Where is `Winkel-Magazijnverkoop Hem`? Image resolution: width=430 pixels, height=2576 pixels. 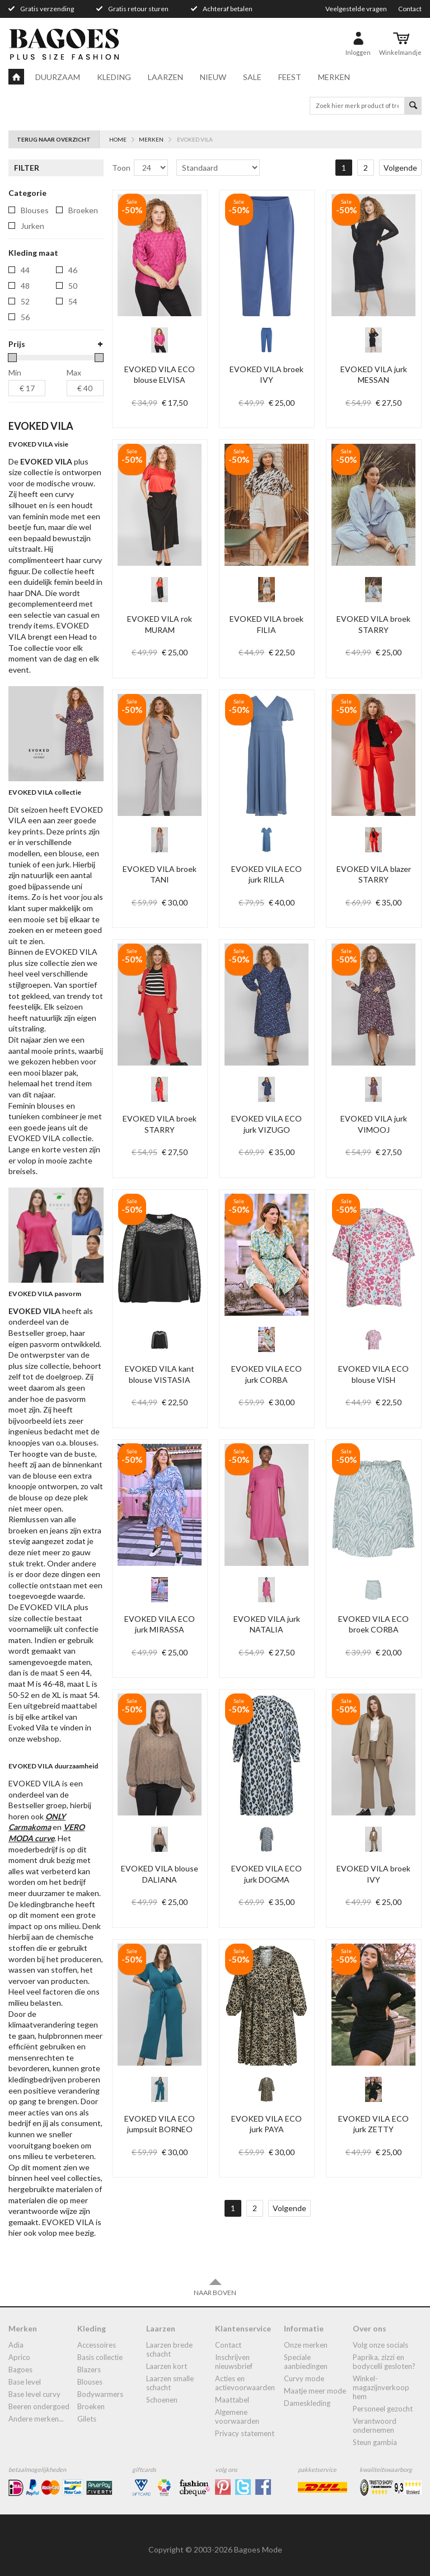
Winkel-Magazijnverkoop Hem is located at coordinates (381, 2387).